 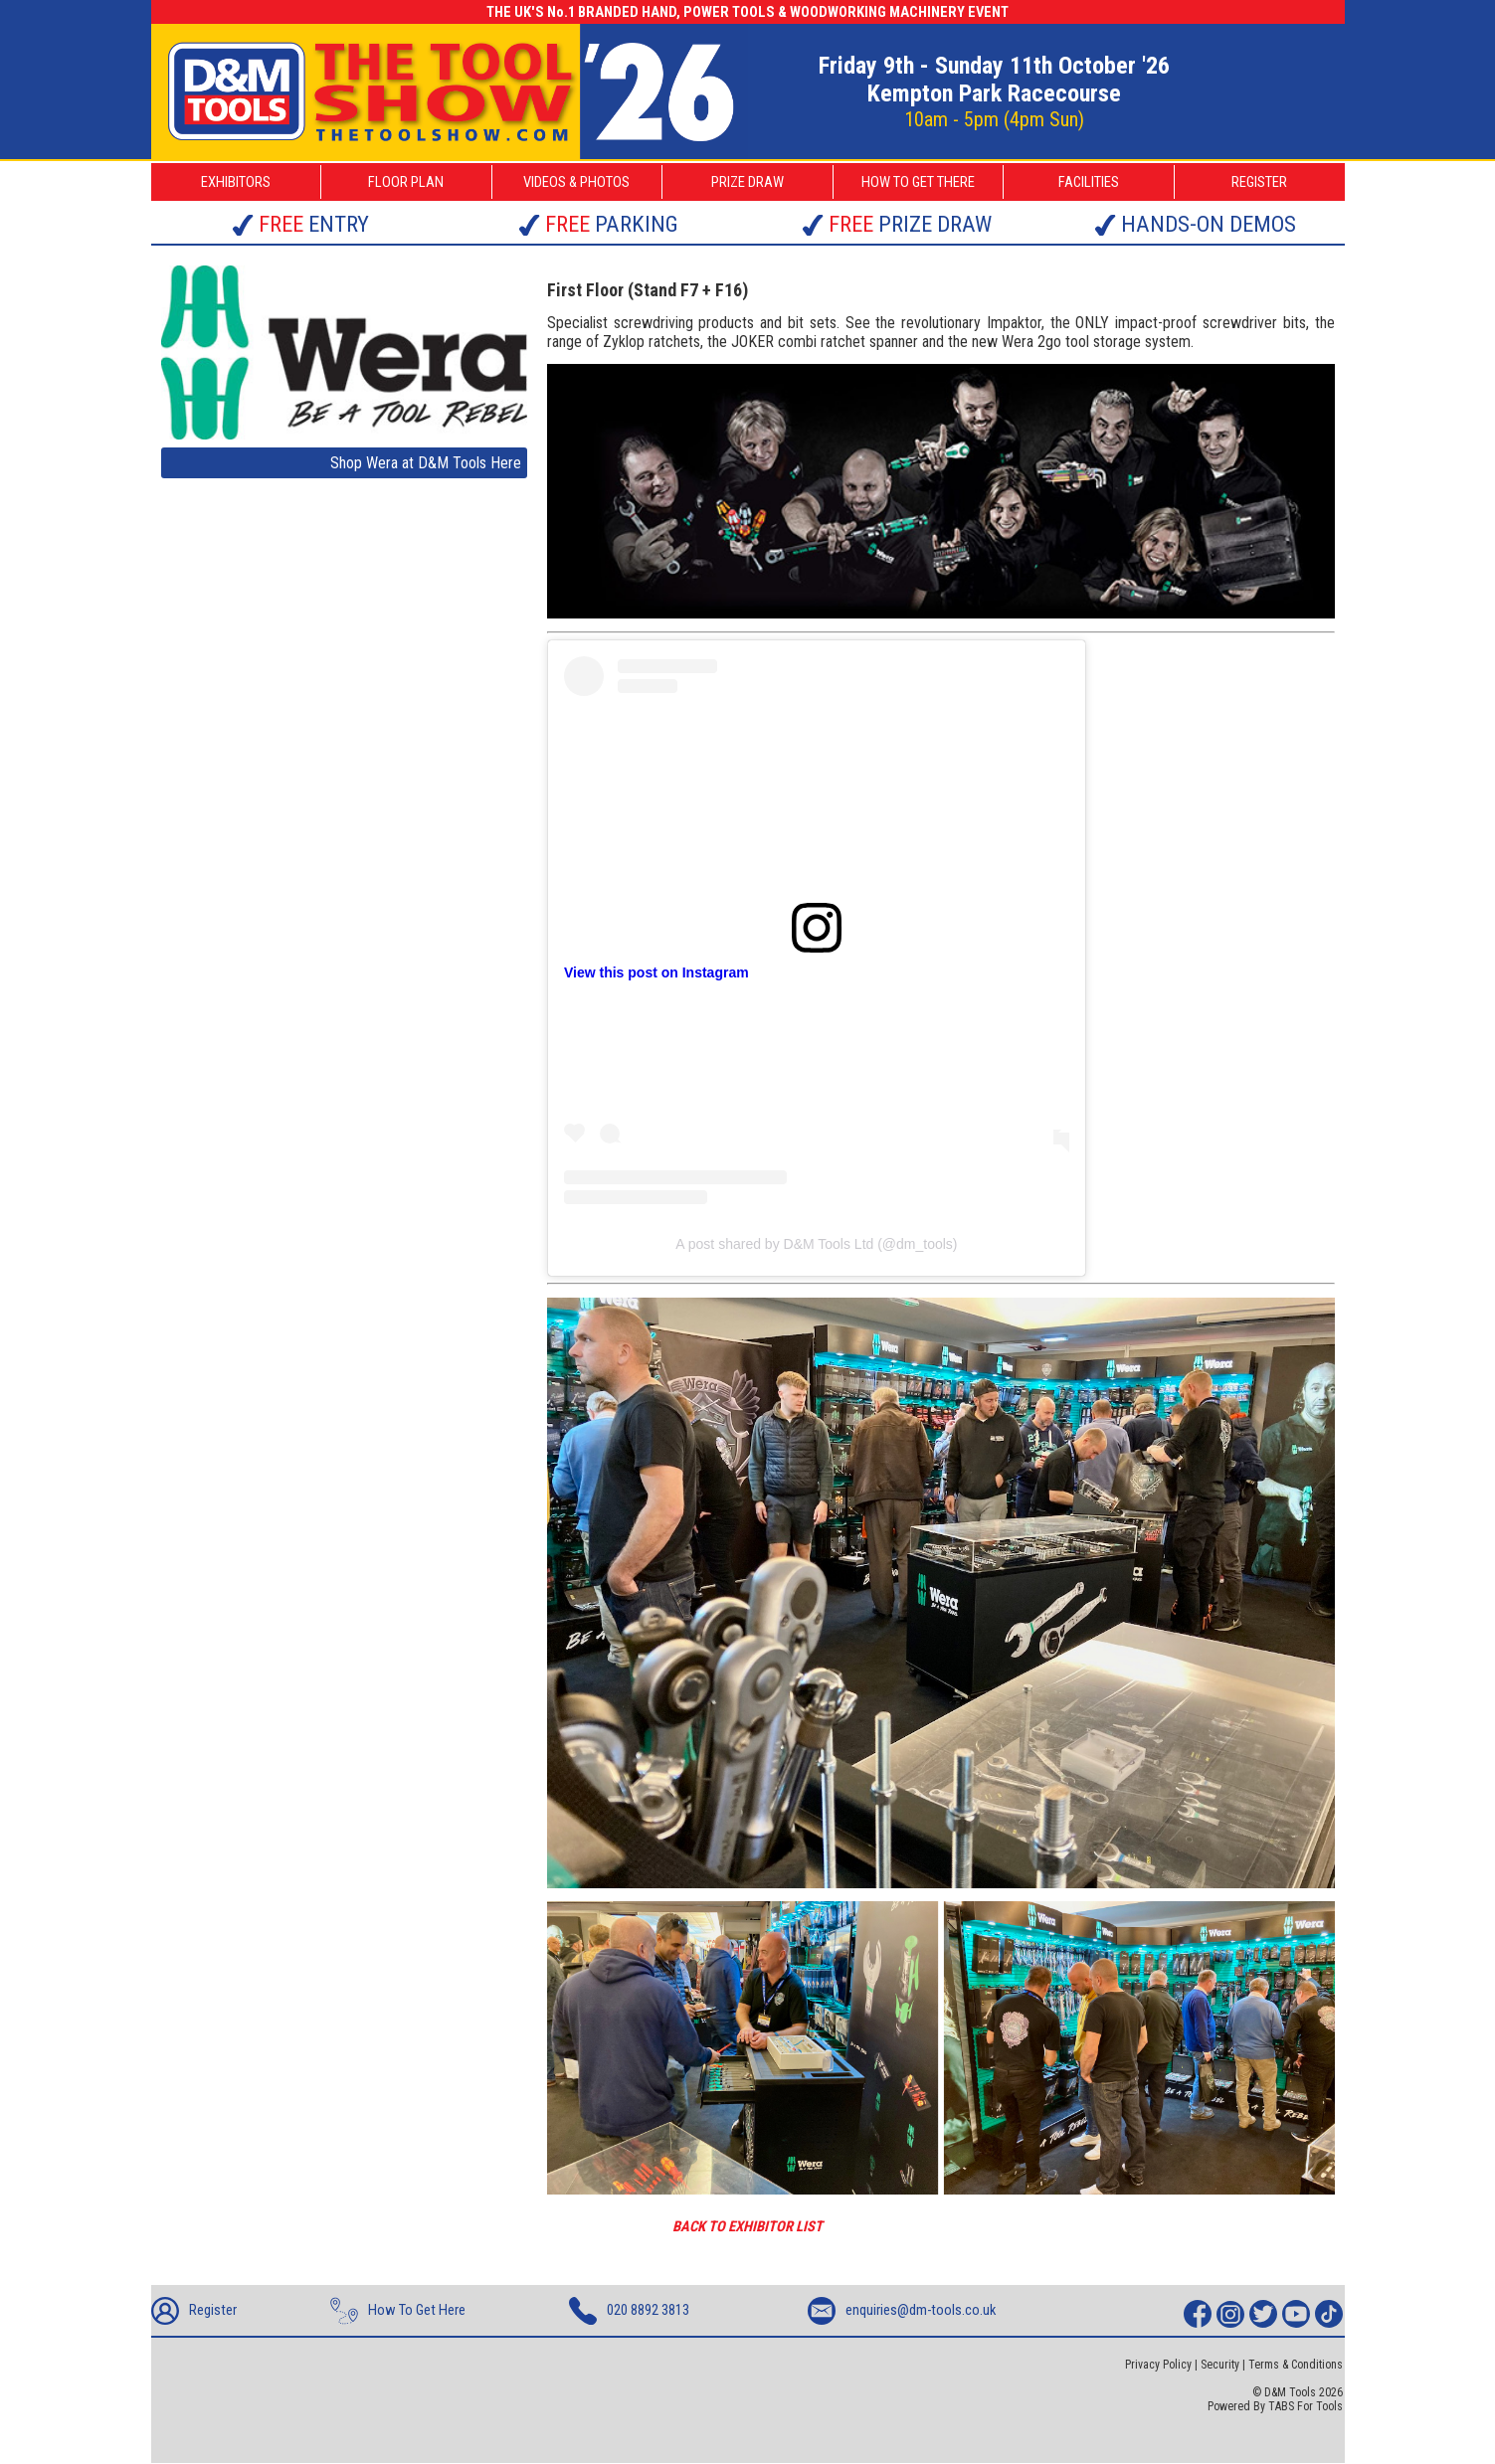 What do you see at coordinates (576, 182) in the screenshot?
I see `VIDEOS & PHOTOS` at bounding box center [576, 182].